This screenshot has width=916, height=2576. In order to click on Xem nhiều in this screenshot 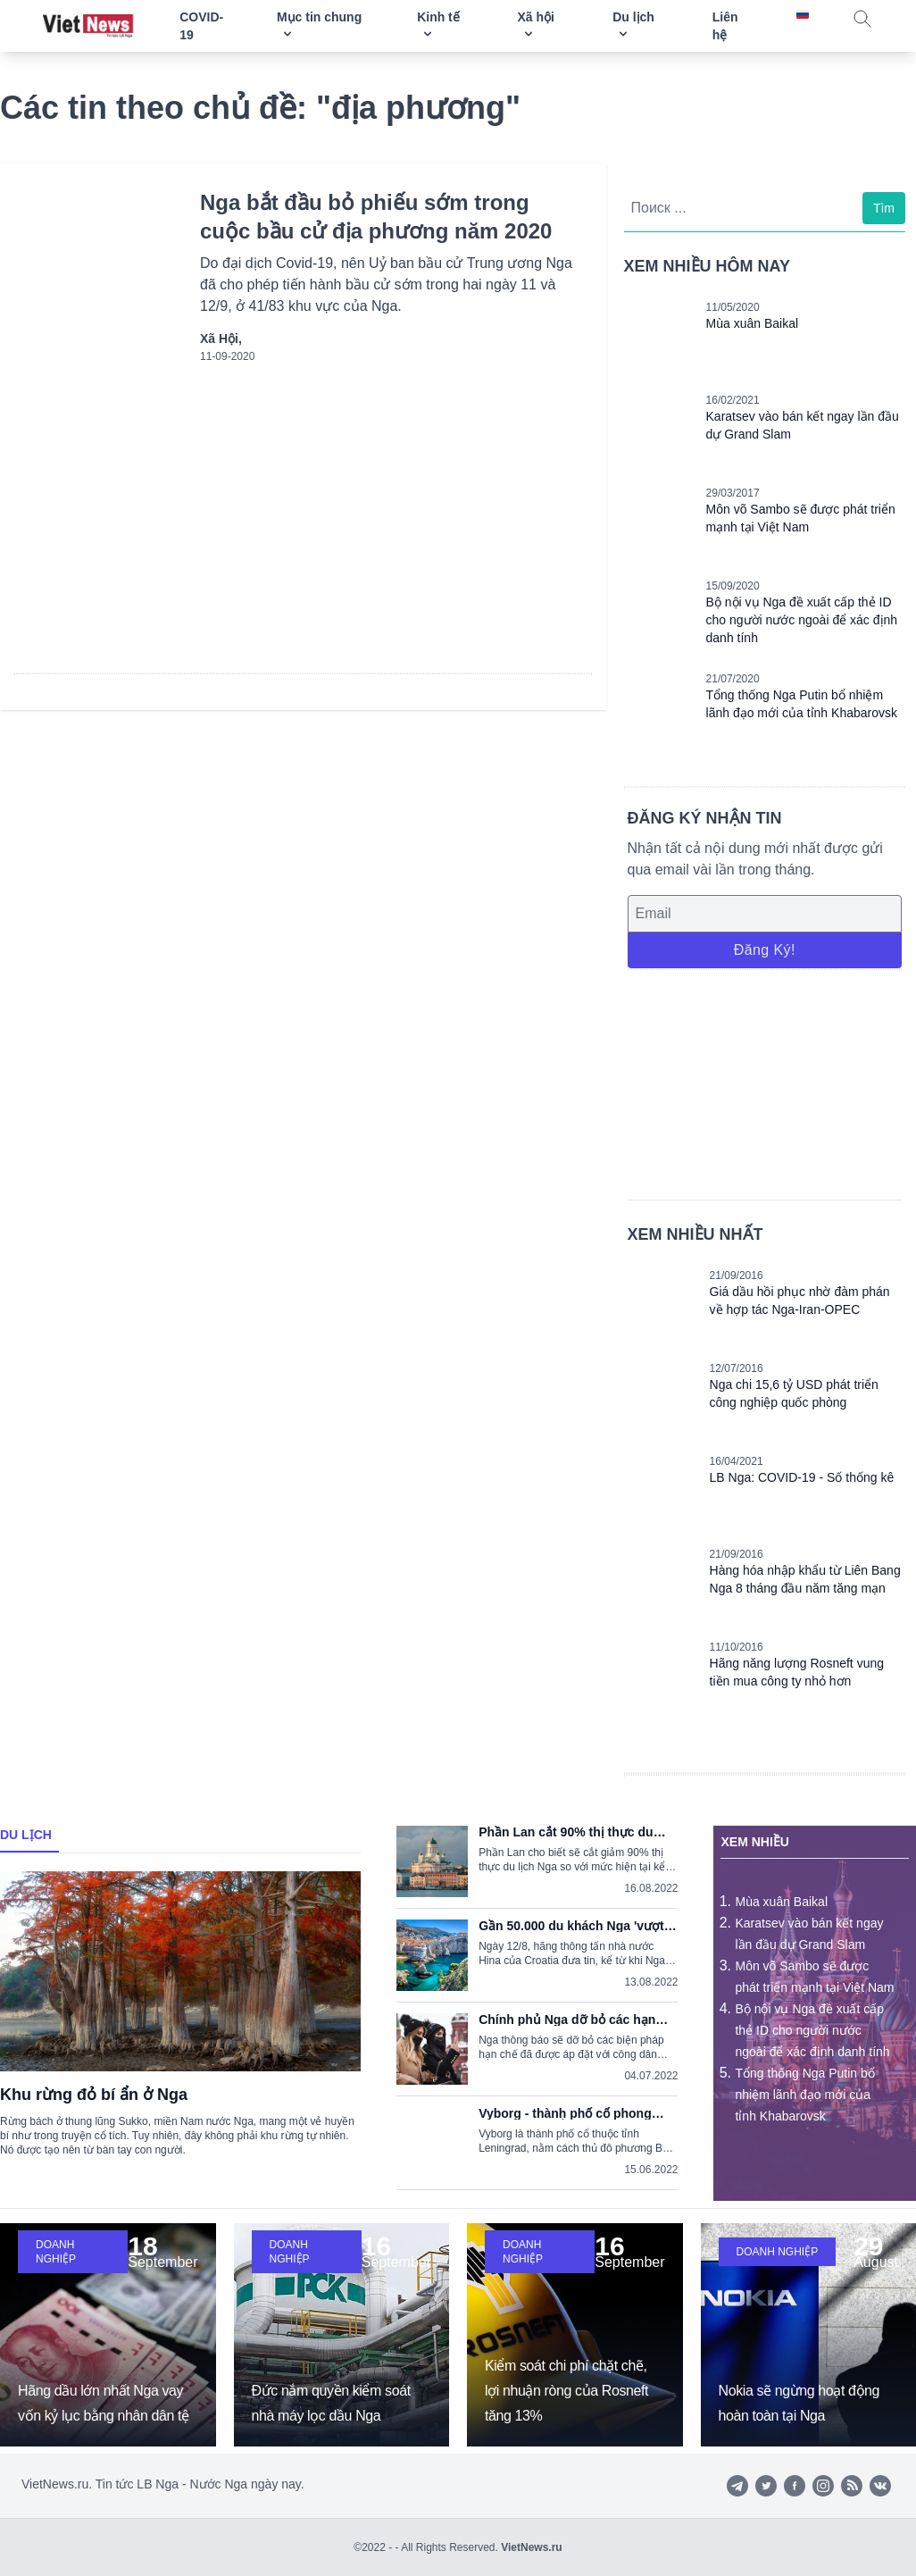, I will do `click(754, 1842)`.